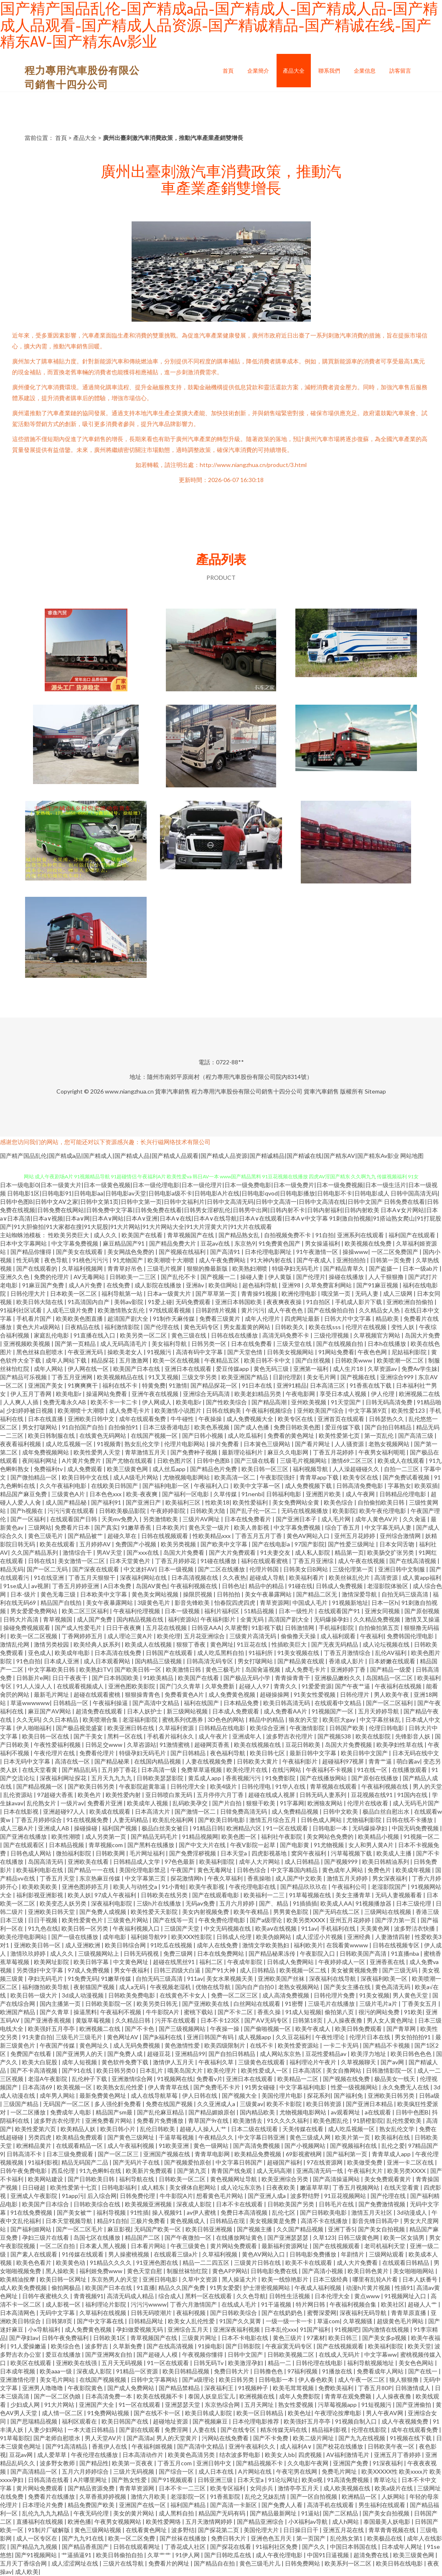  What do you see at coordinates (209, 1343) in the screenshot?
I see `日韩另类一区` at bounding box center [209, 1343].